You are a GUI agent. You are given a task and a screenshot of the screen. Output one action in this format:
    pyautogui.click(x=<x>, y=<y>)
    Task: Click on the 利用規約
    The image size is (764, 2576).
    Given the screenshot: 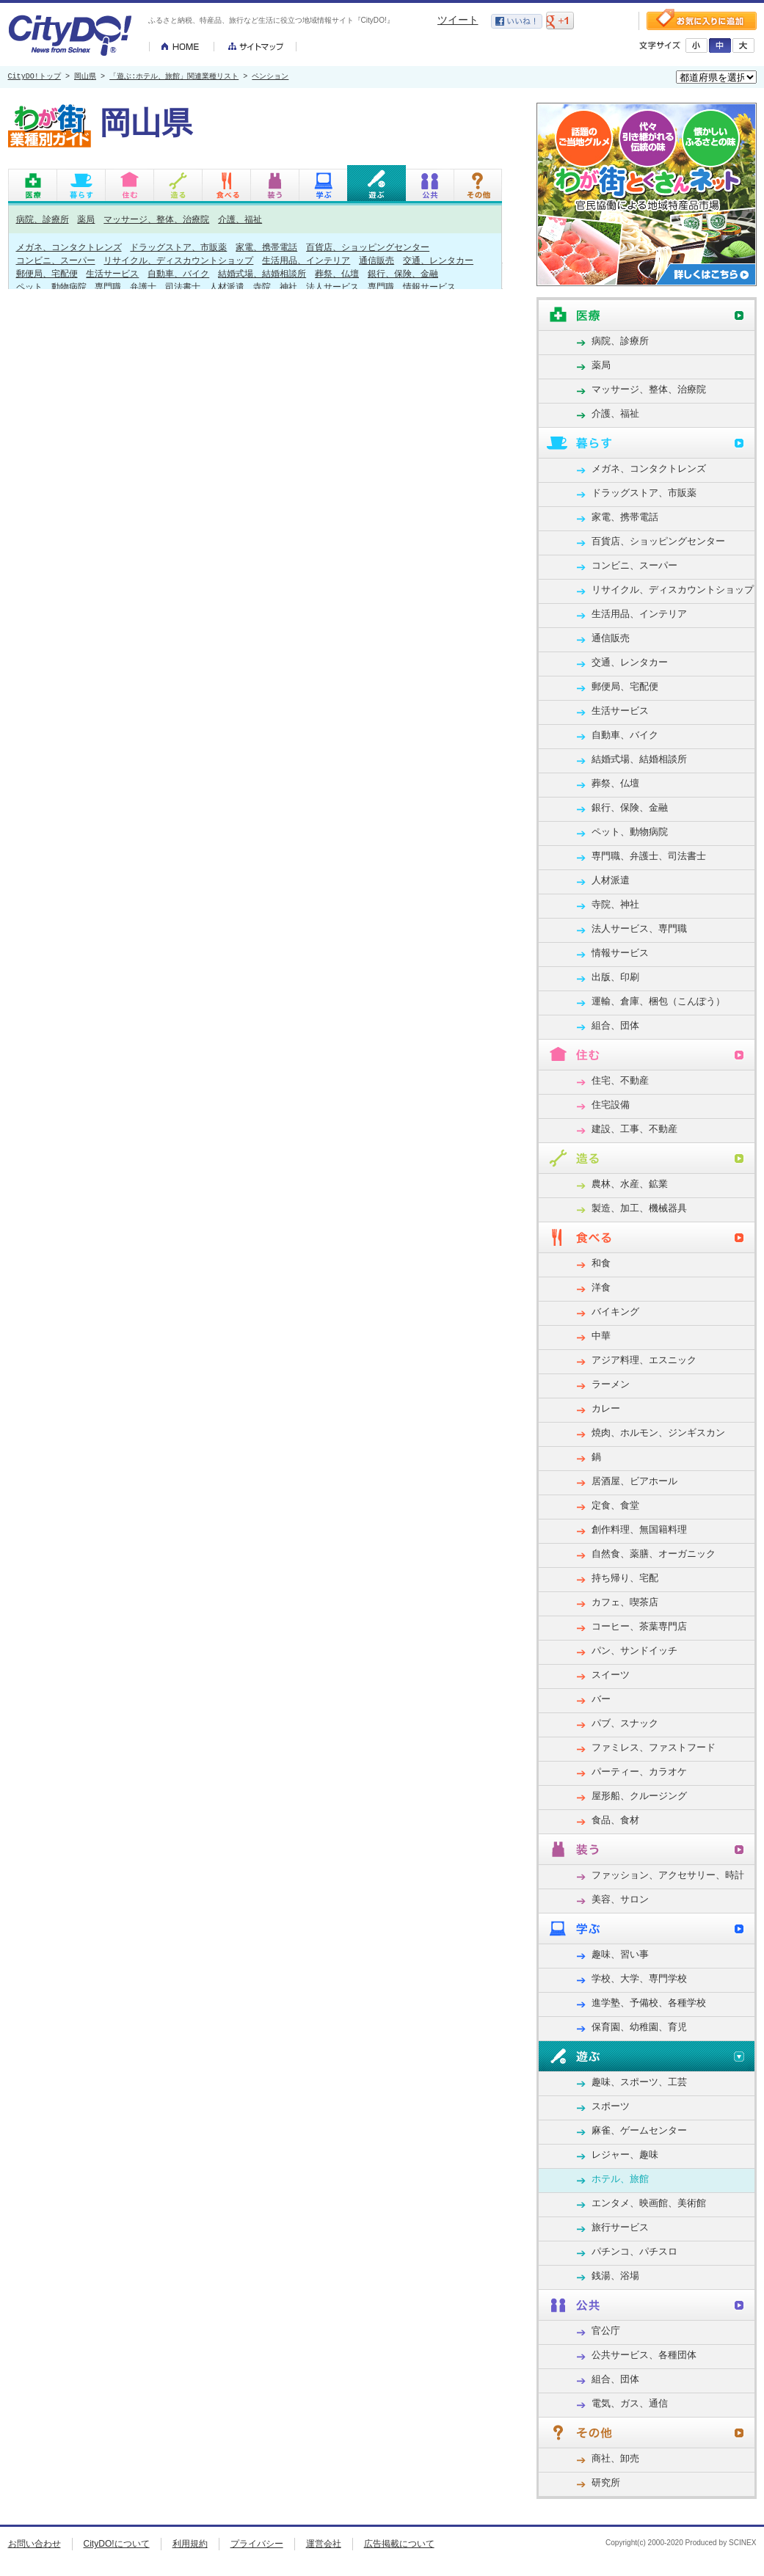 What is the action you would take?
    pyautogui.click(x=190, y=2544)
    